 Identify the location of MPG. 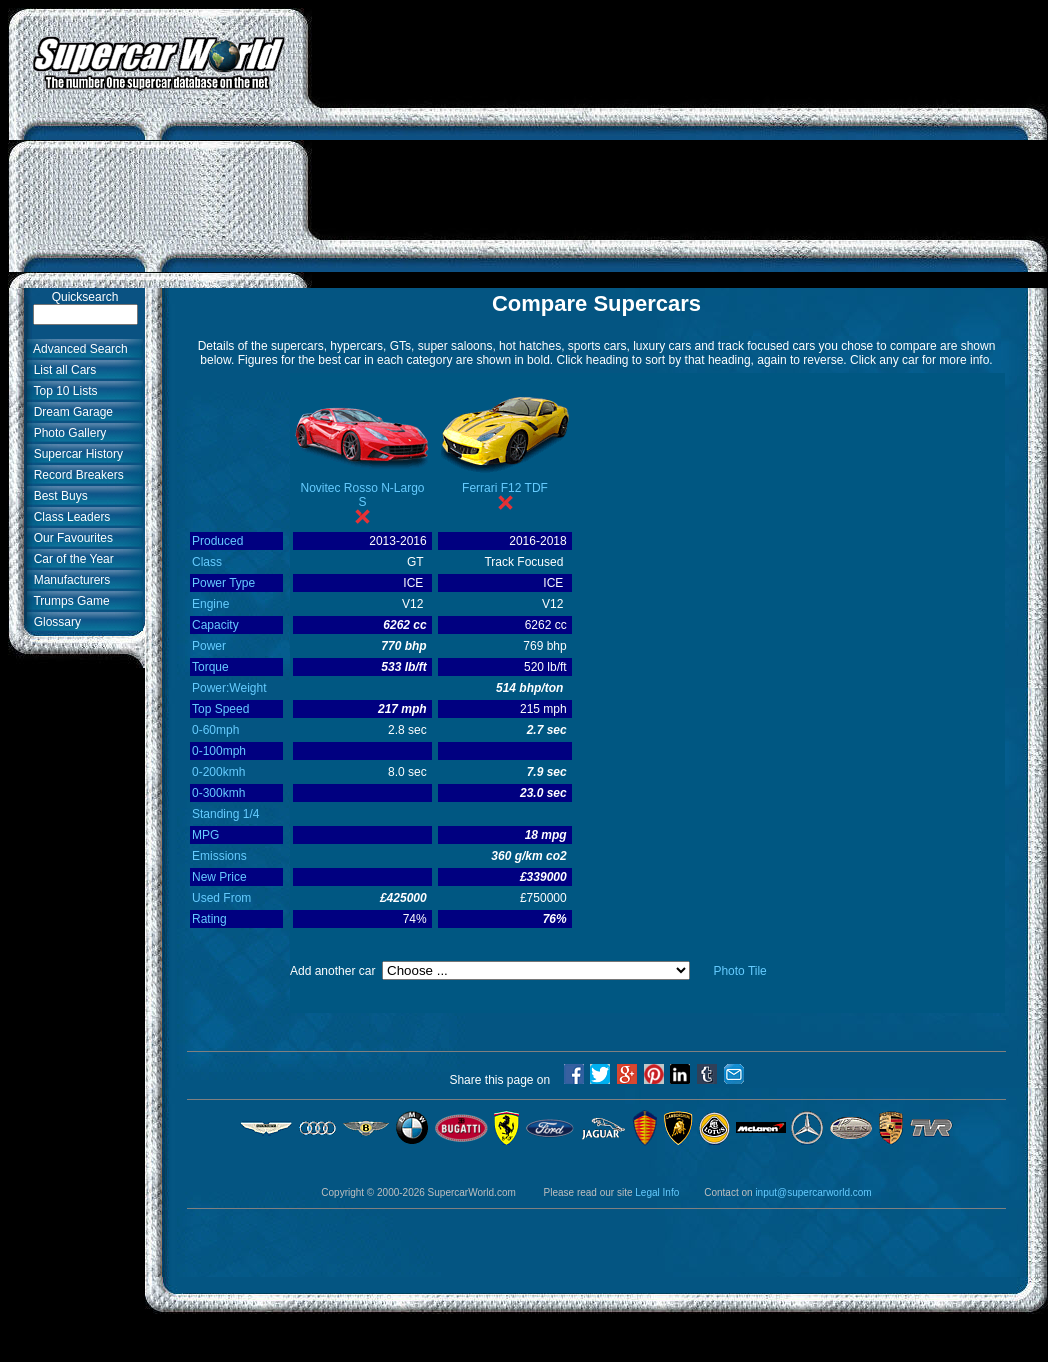
(205, 835).